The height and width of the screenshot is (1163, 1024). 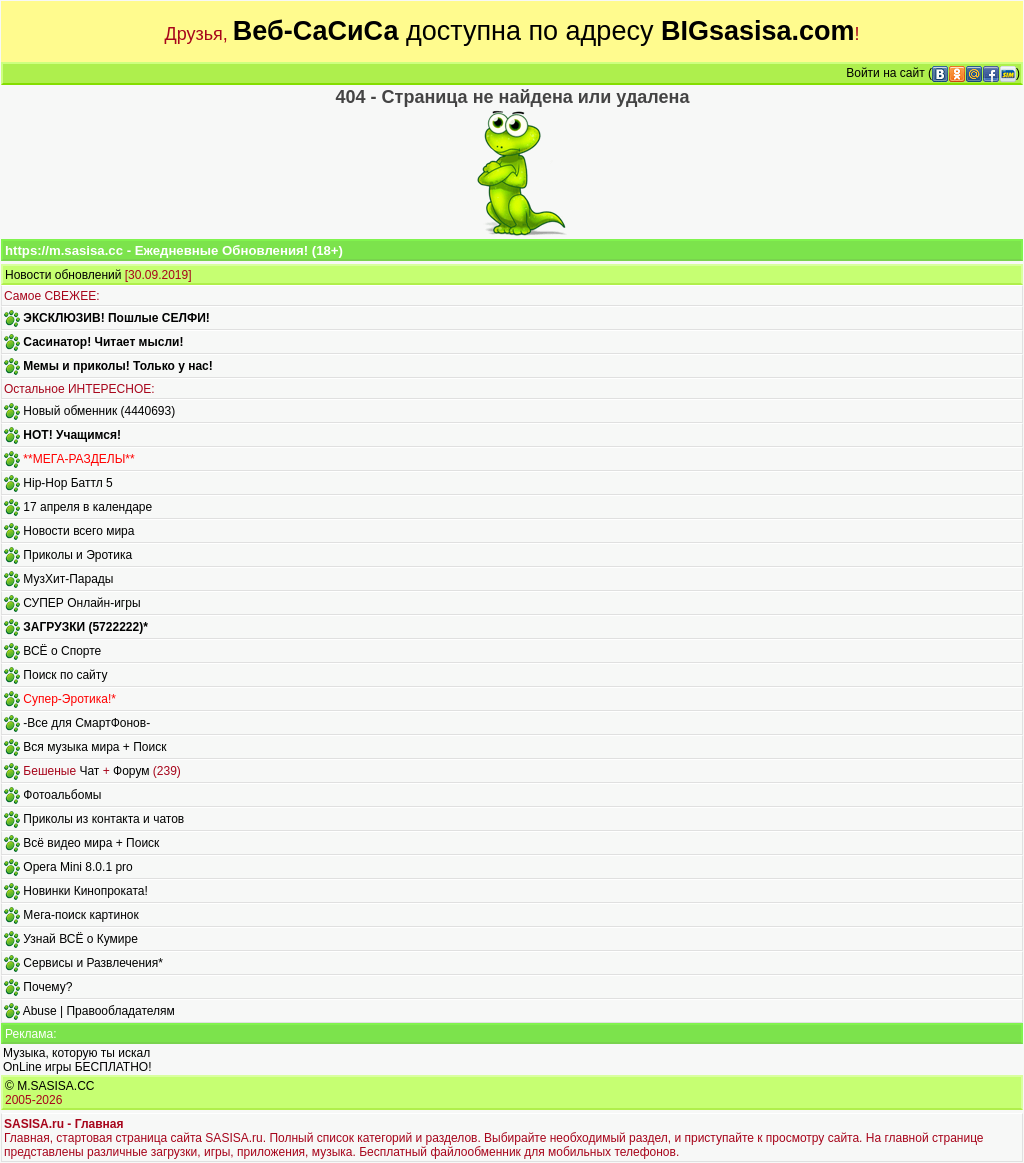 I want to click on СУПЕР Онлайн-игры, so click(x=81, y=603).